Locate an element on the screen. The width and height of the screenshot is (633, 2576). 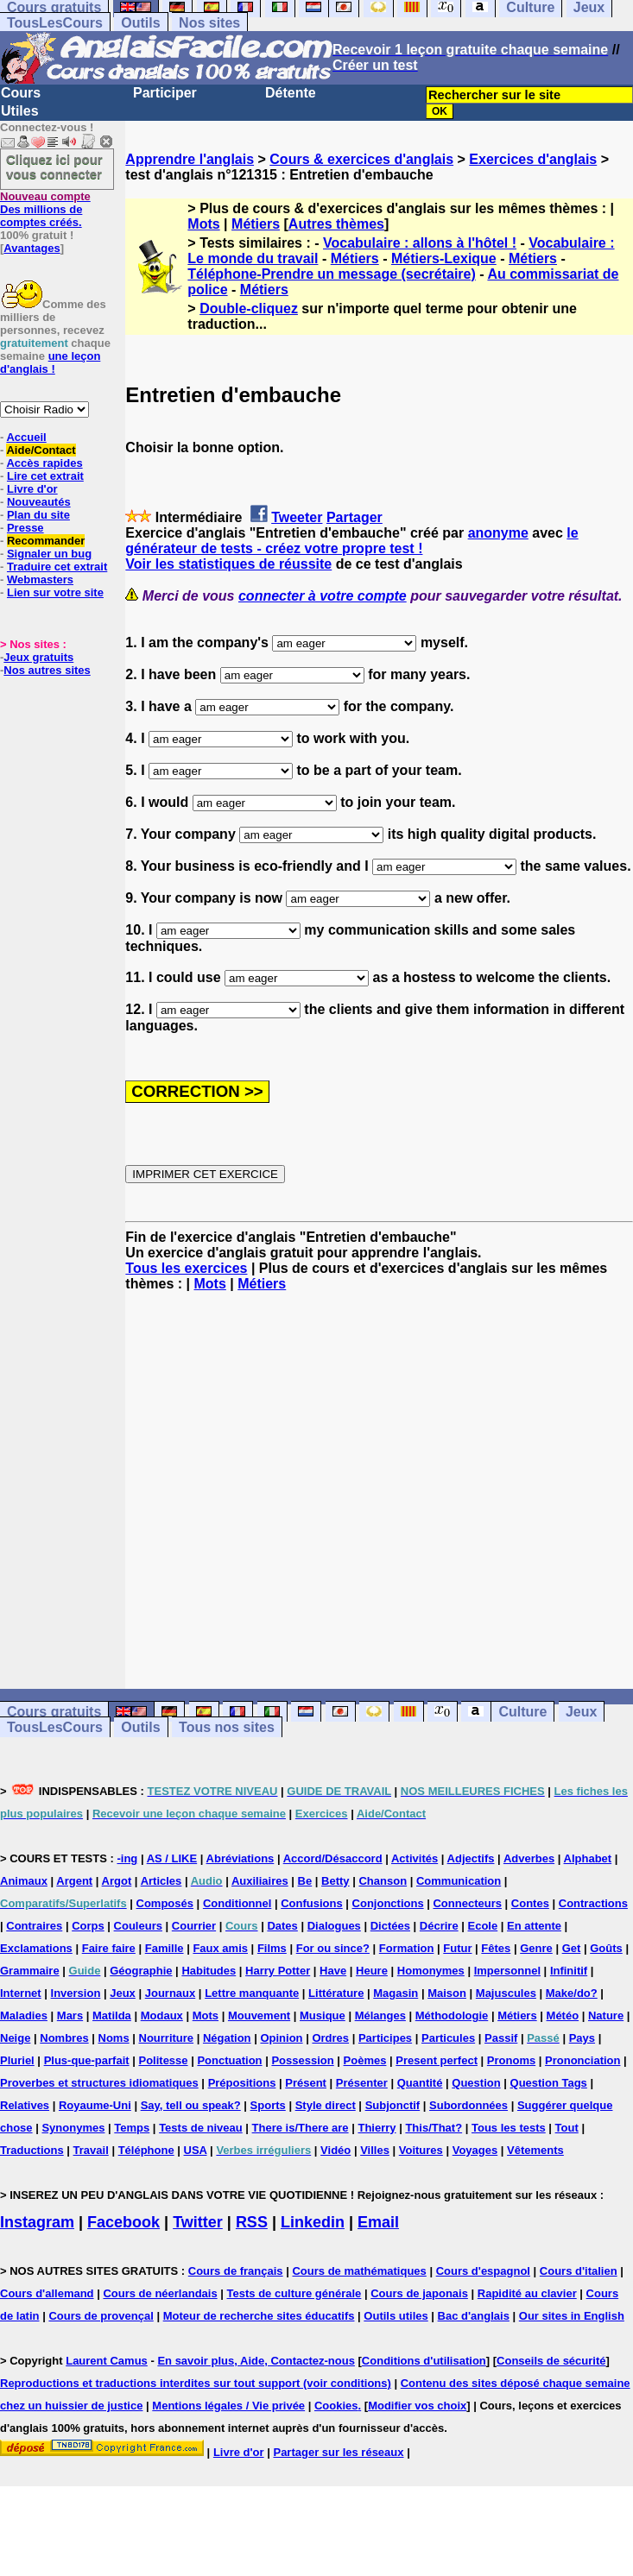
Animaux is located at coordinates (23, 1880).